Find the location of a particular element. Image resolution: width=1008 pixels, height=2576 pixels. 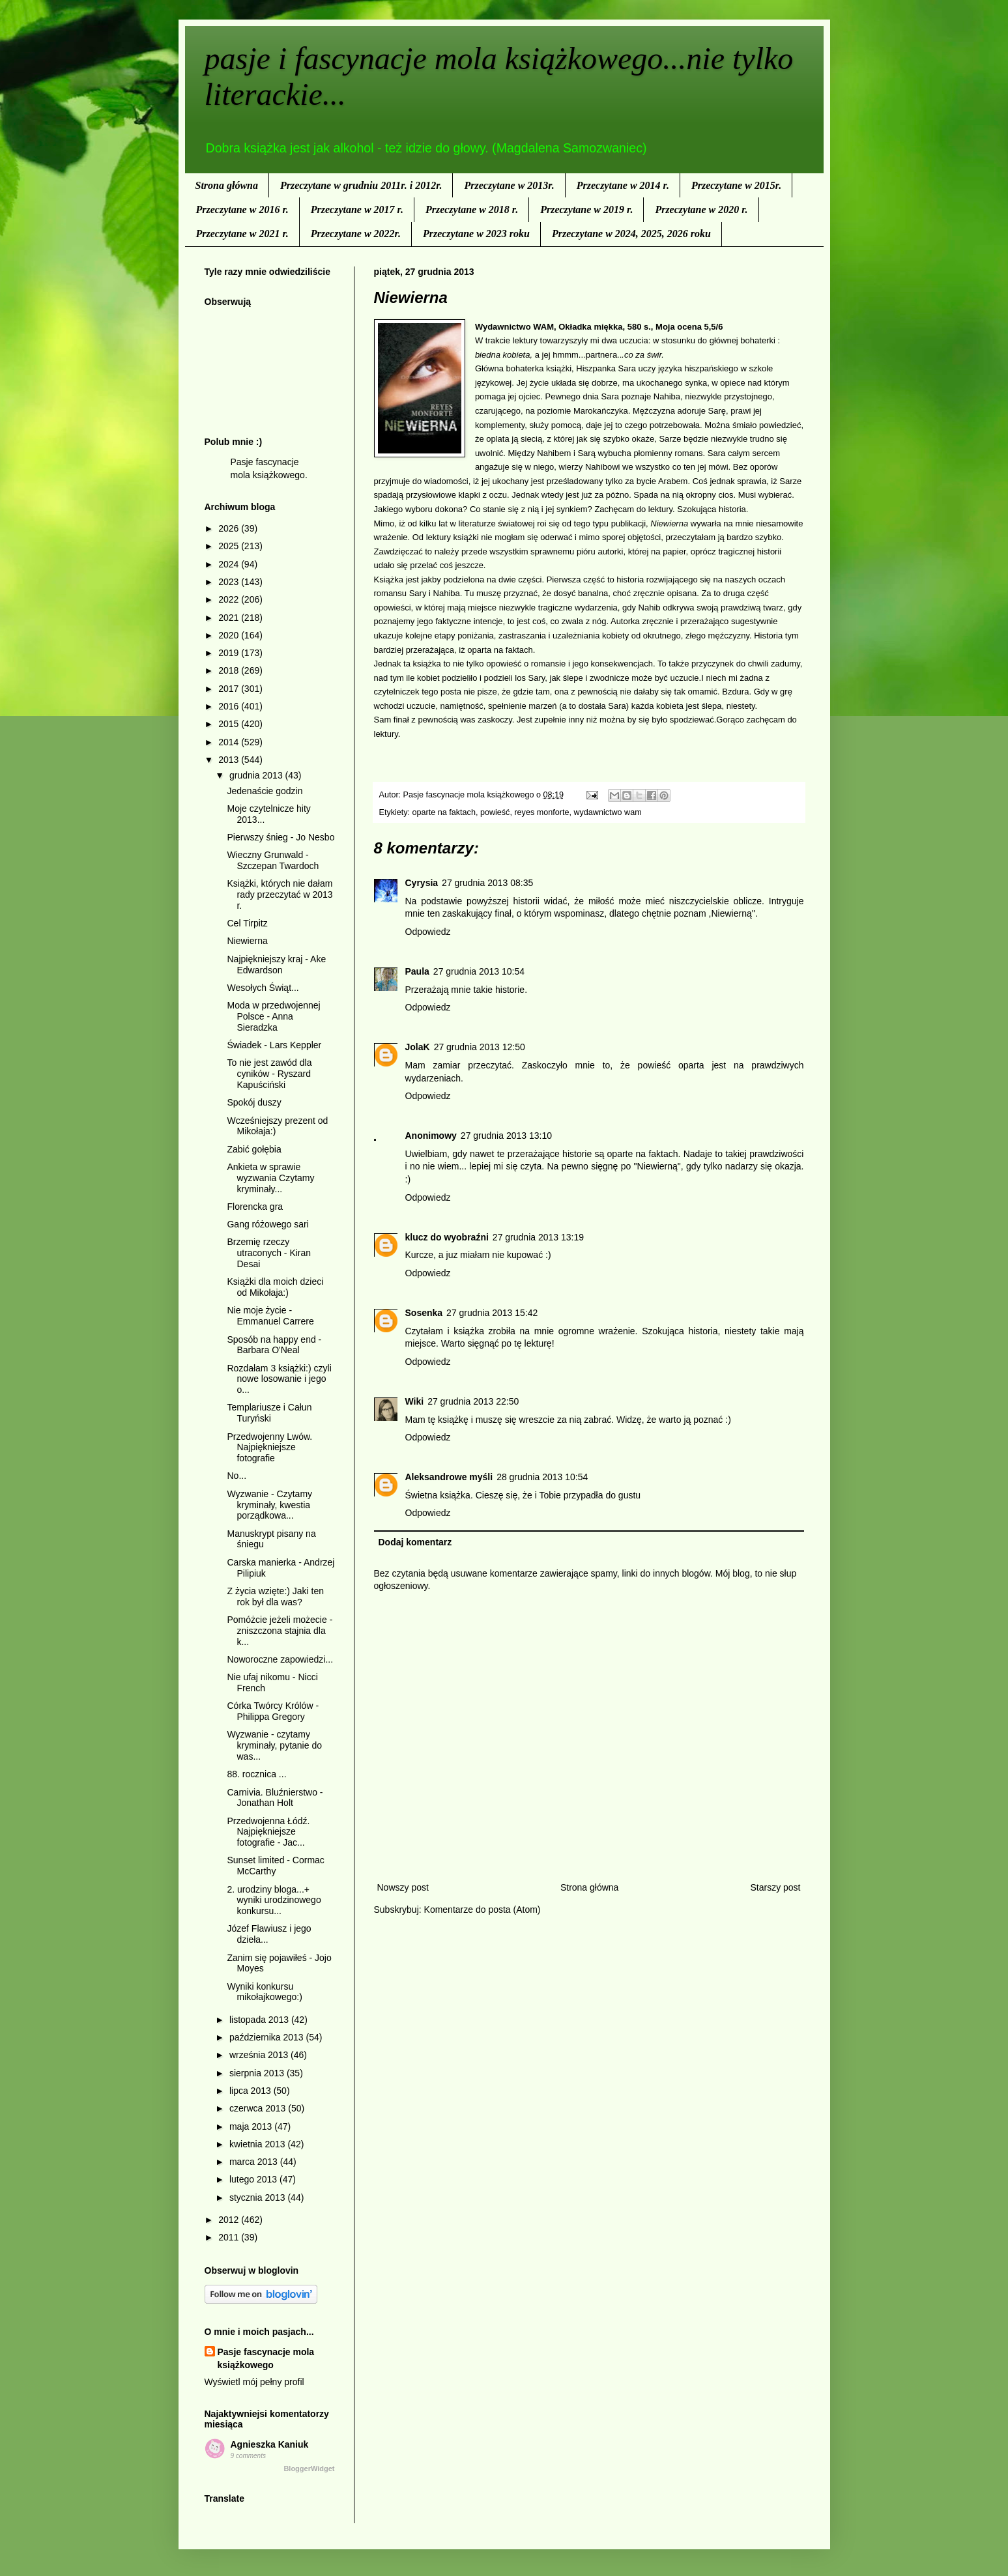

Templariusze i Całun Turyński is located at coordinates (269, 1413).